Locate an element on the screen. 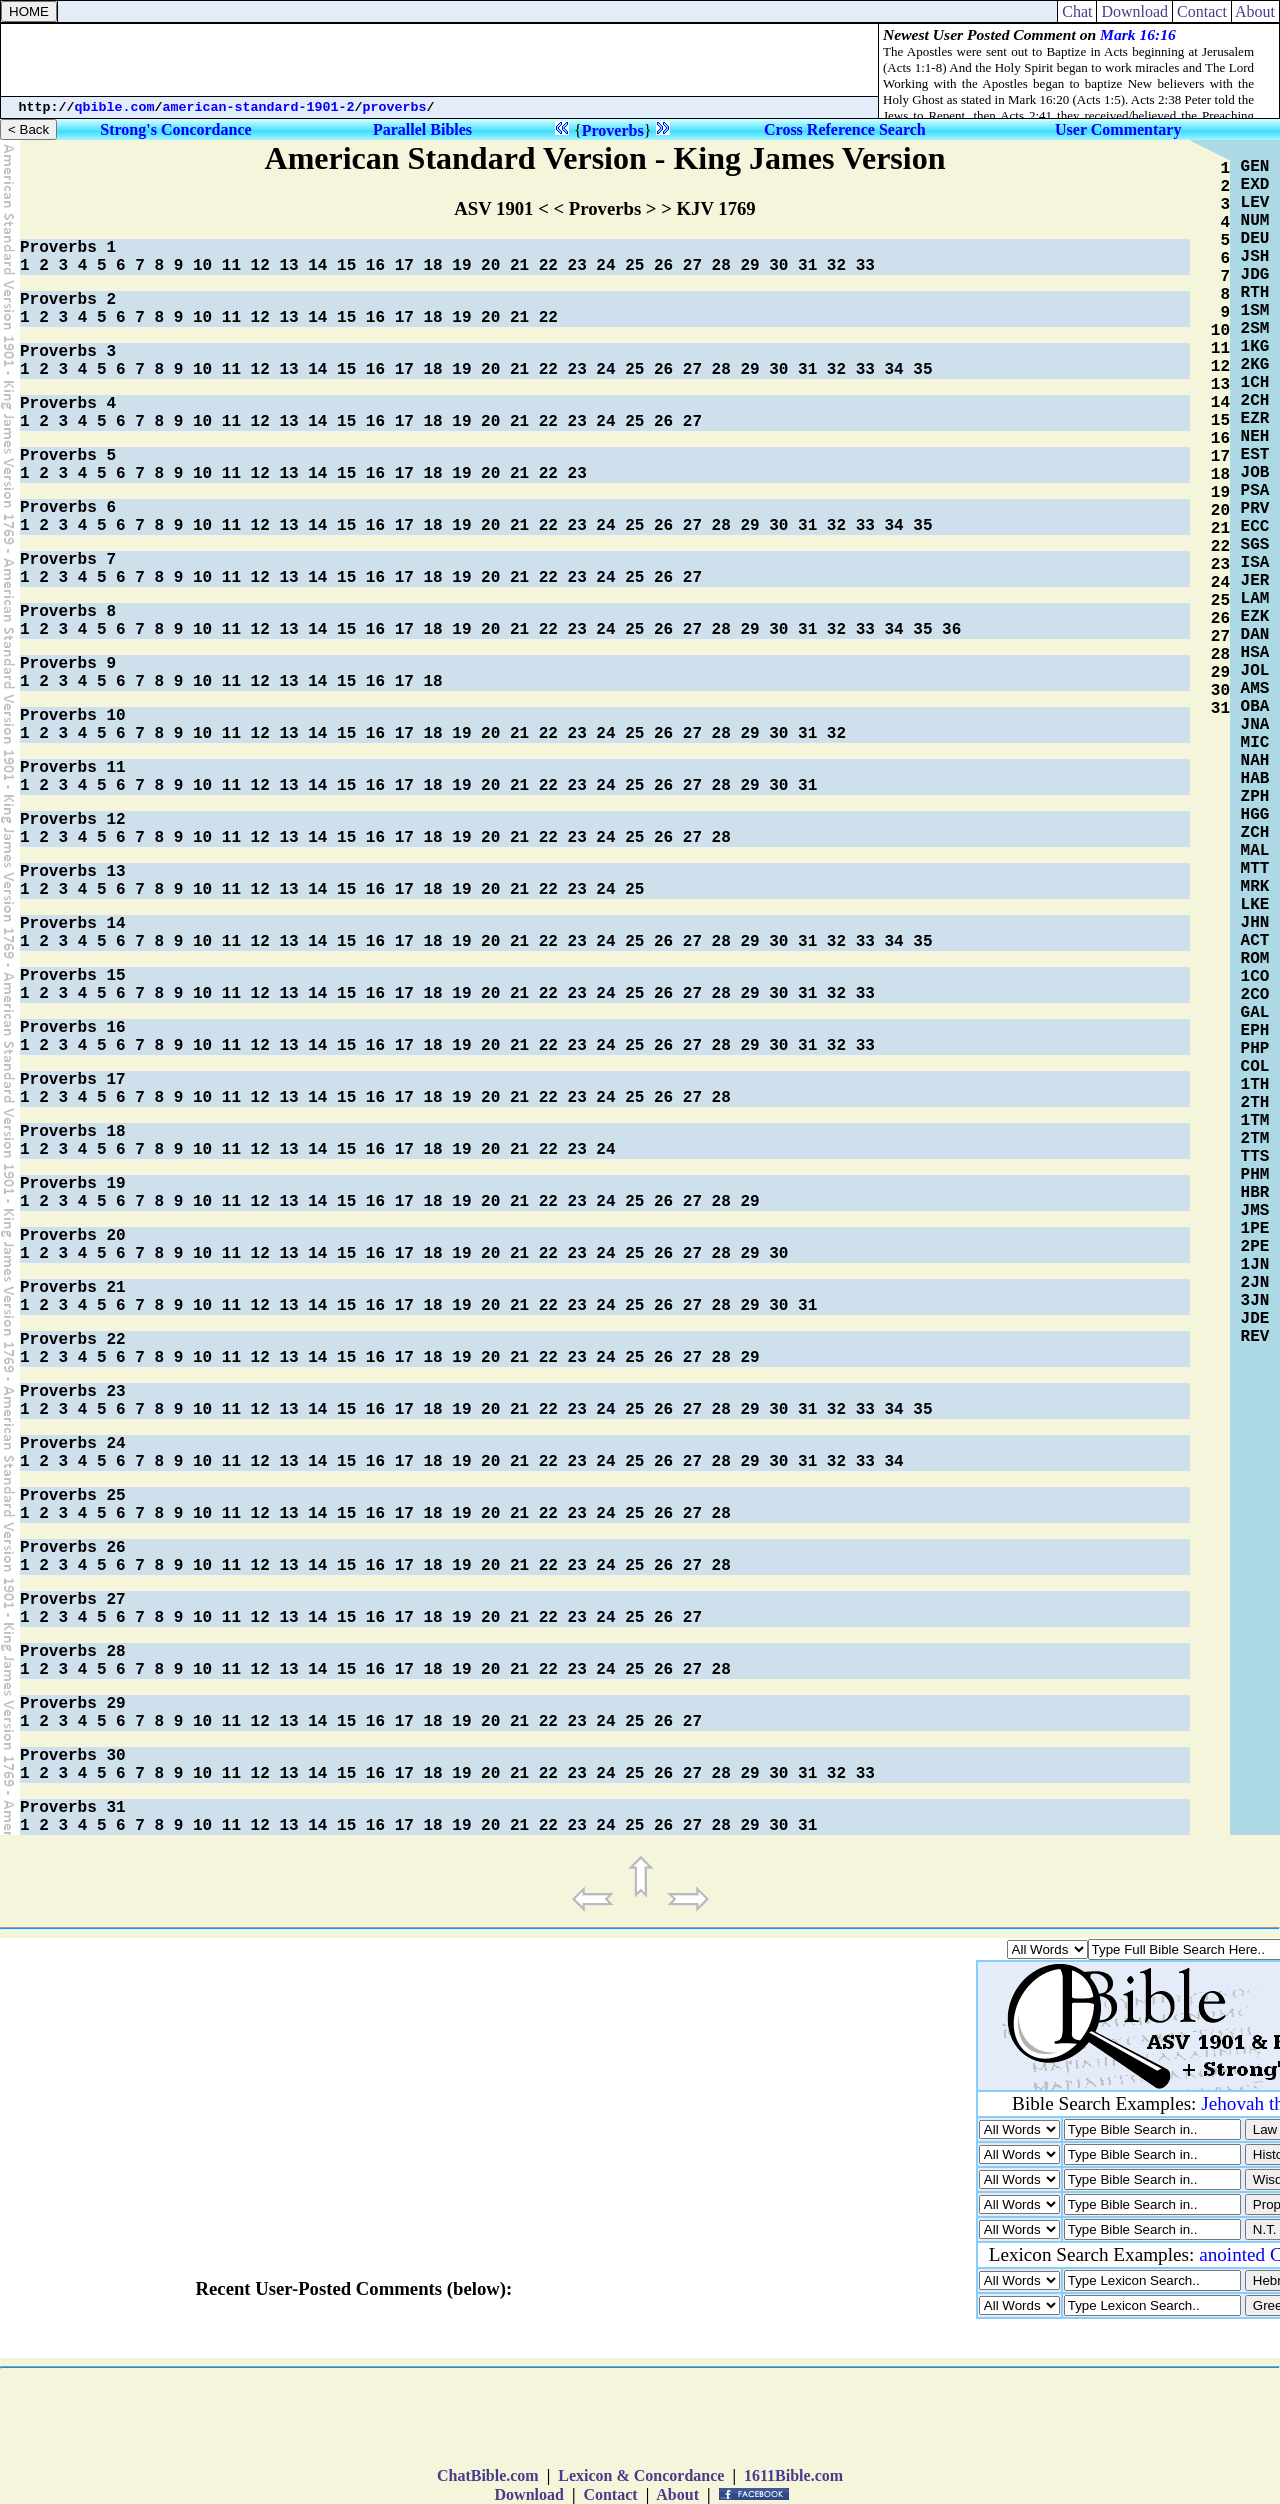 The width and height of the screenshot is (1280, 2504). 21 is located at coordinates (519, 266).